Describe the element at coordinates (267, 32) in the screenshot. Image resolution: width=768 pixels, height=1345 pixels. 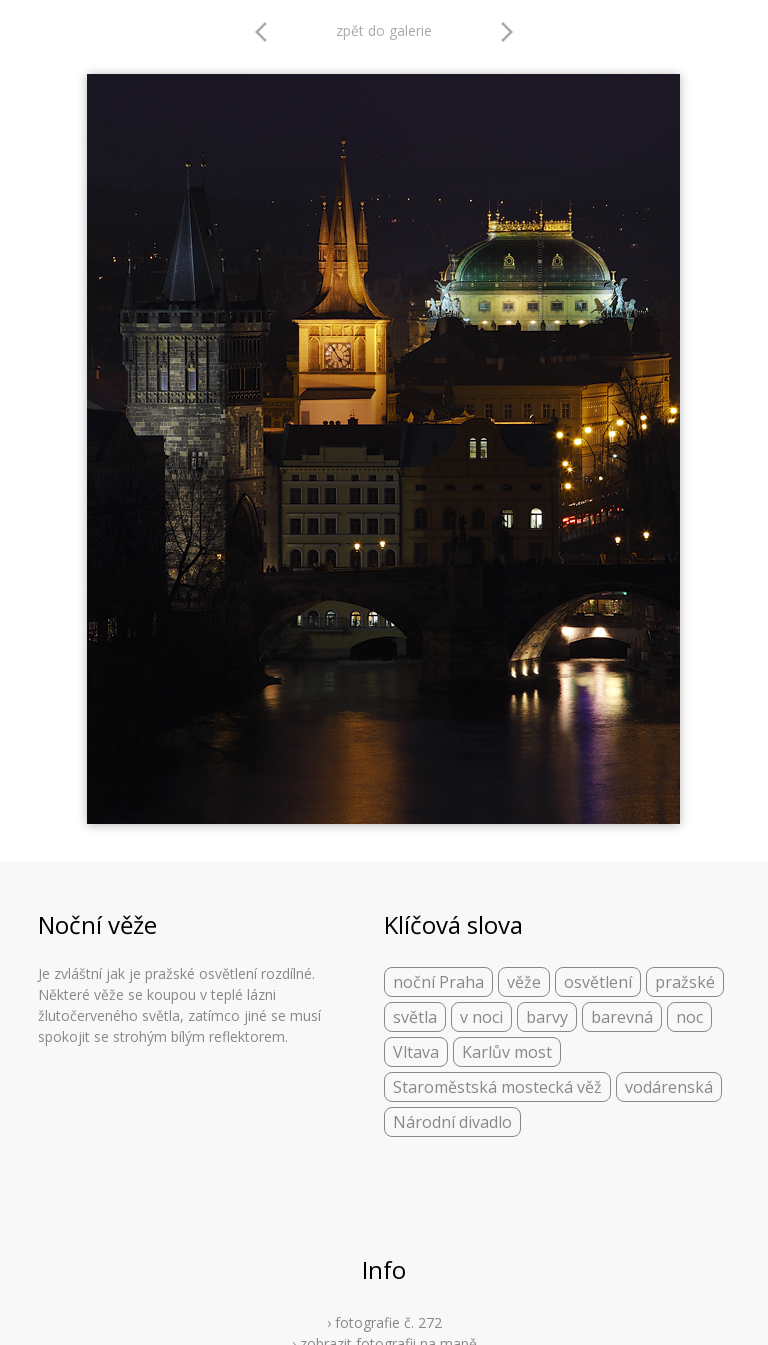
I see `arrow_back_ios` at that location.